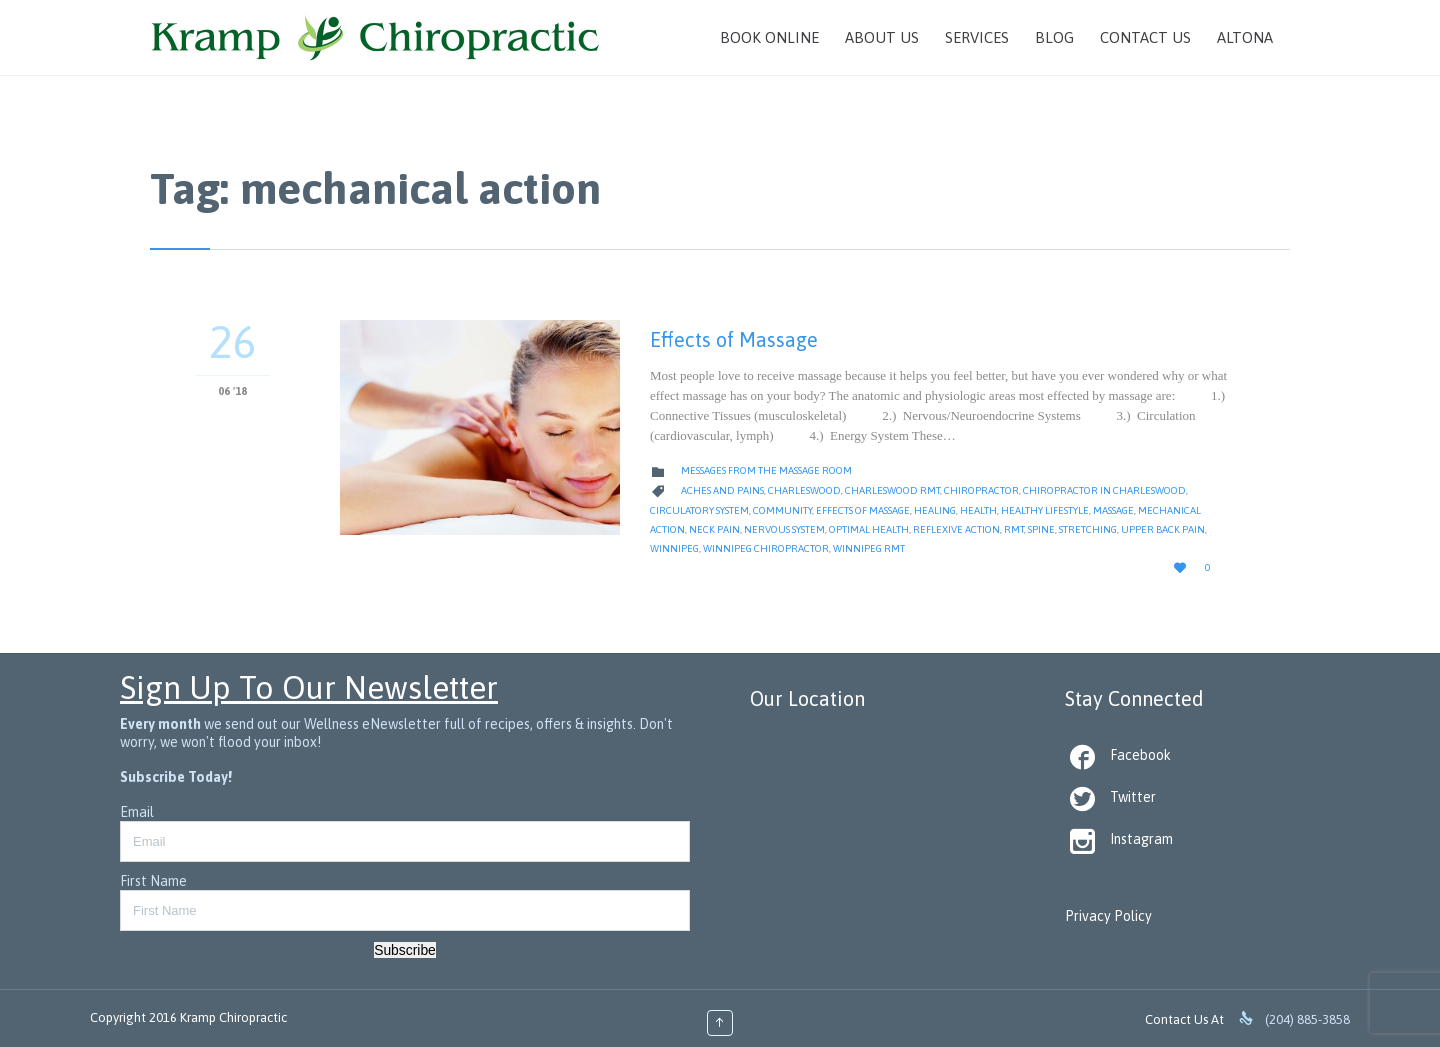  Describe the element at coordinates (405, 950) in the screenshot. I see `Subscribe` at that location.